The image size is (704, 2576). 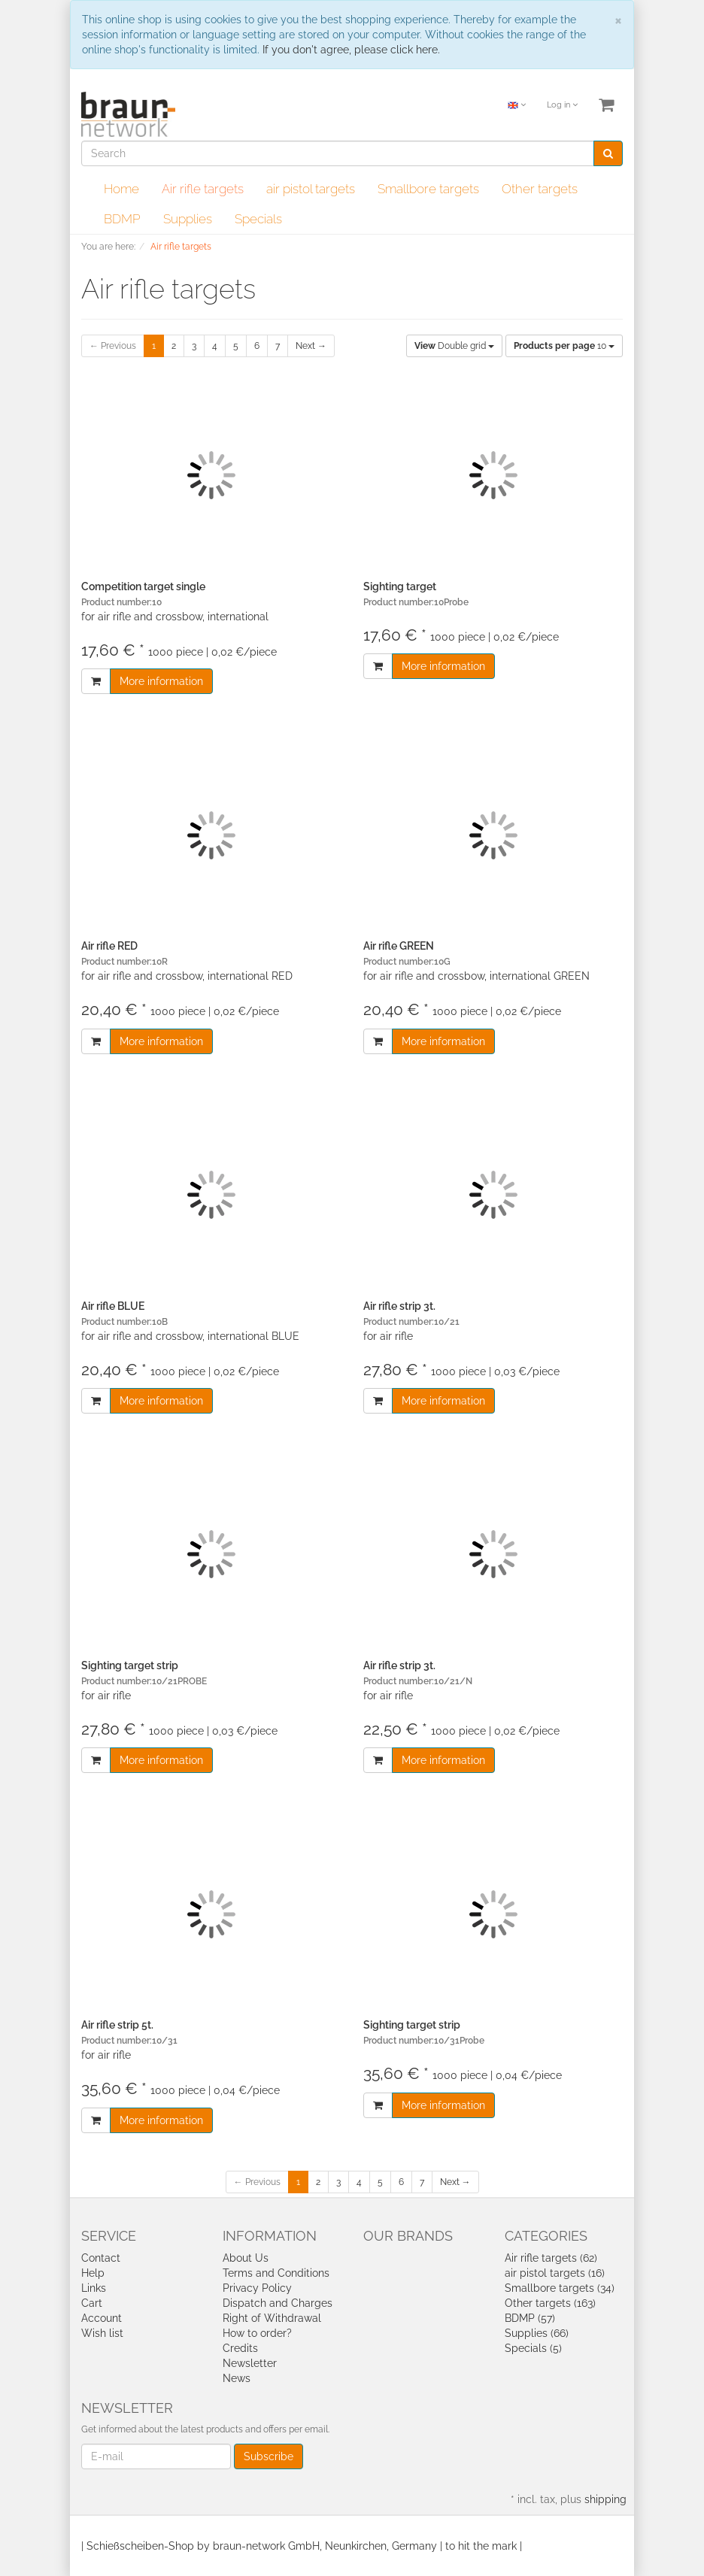 What do you see at coordinates (559, 2288) in the screenshot?
I see `Smallbore targets (34)` at bounding box center [559, 2288].